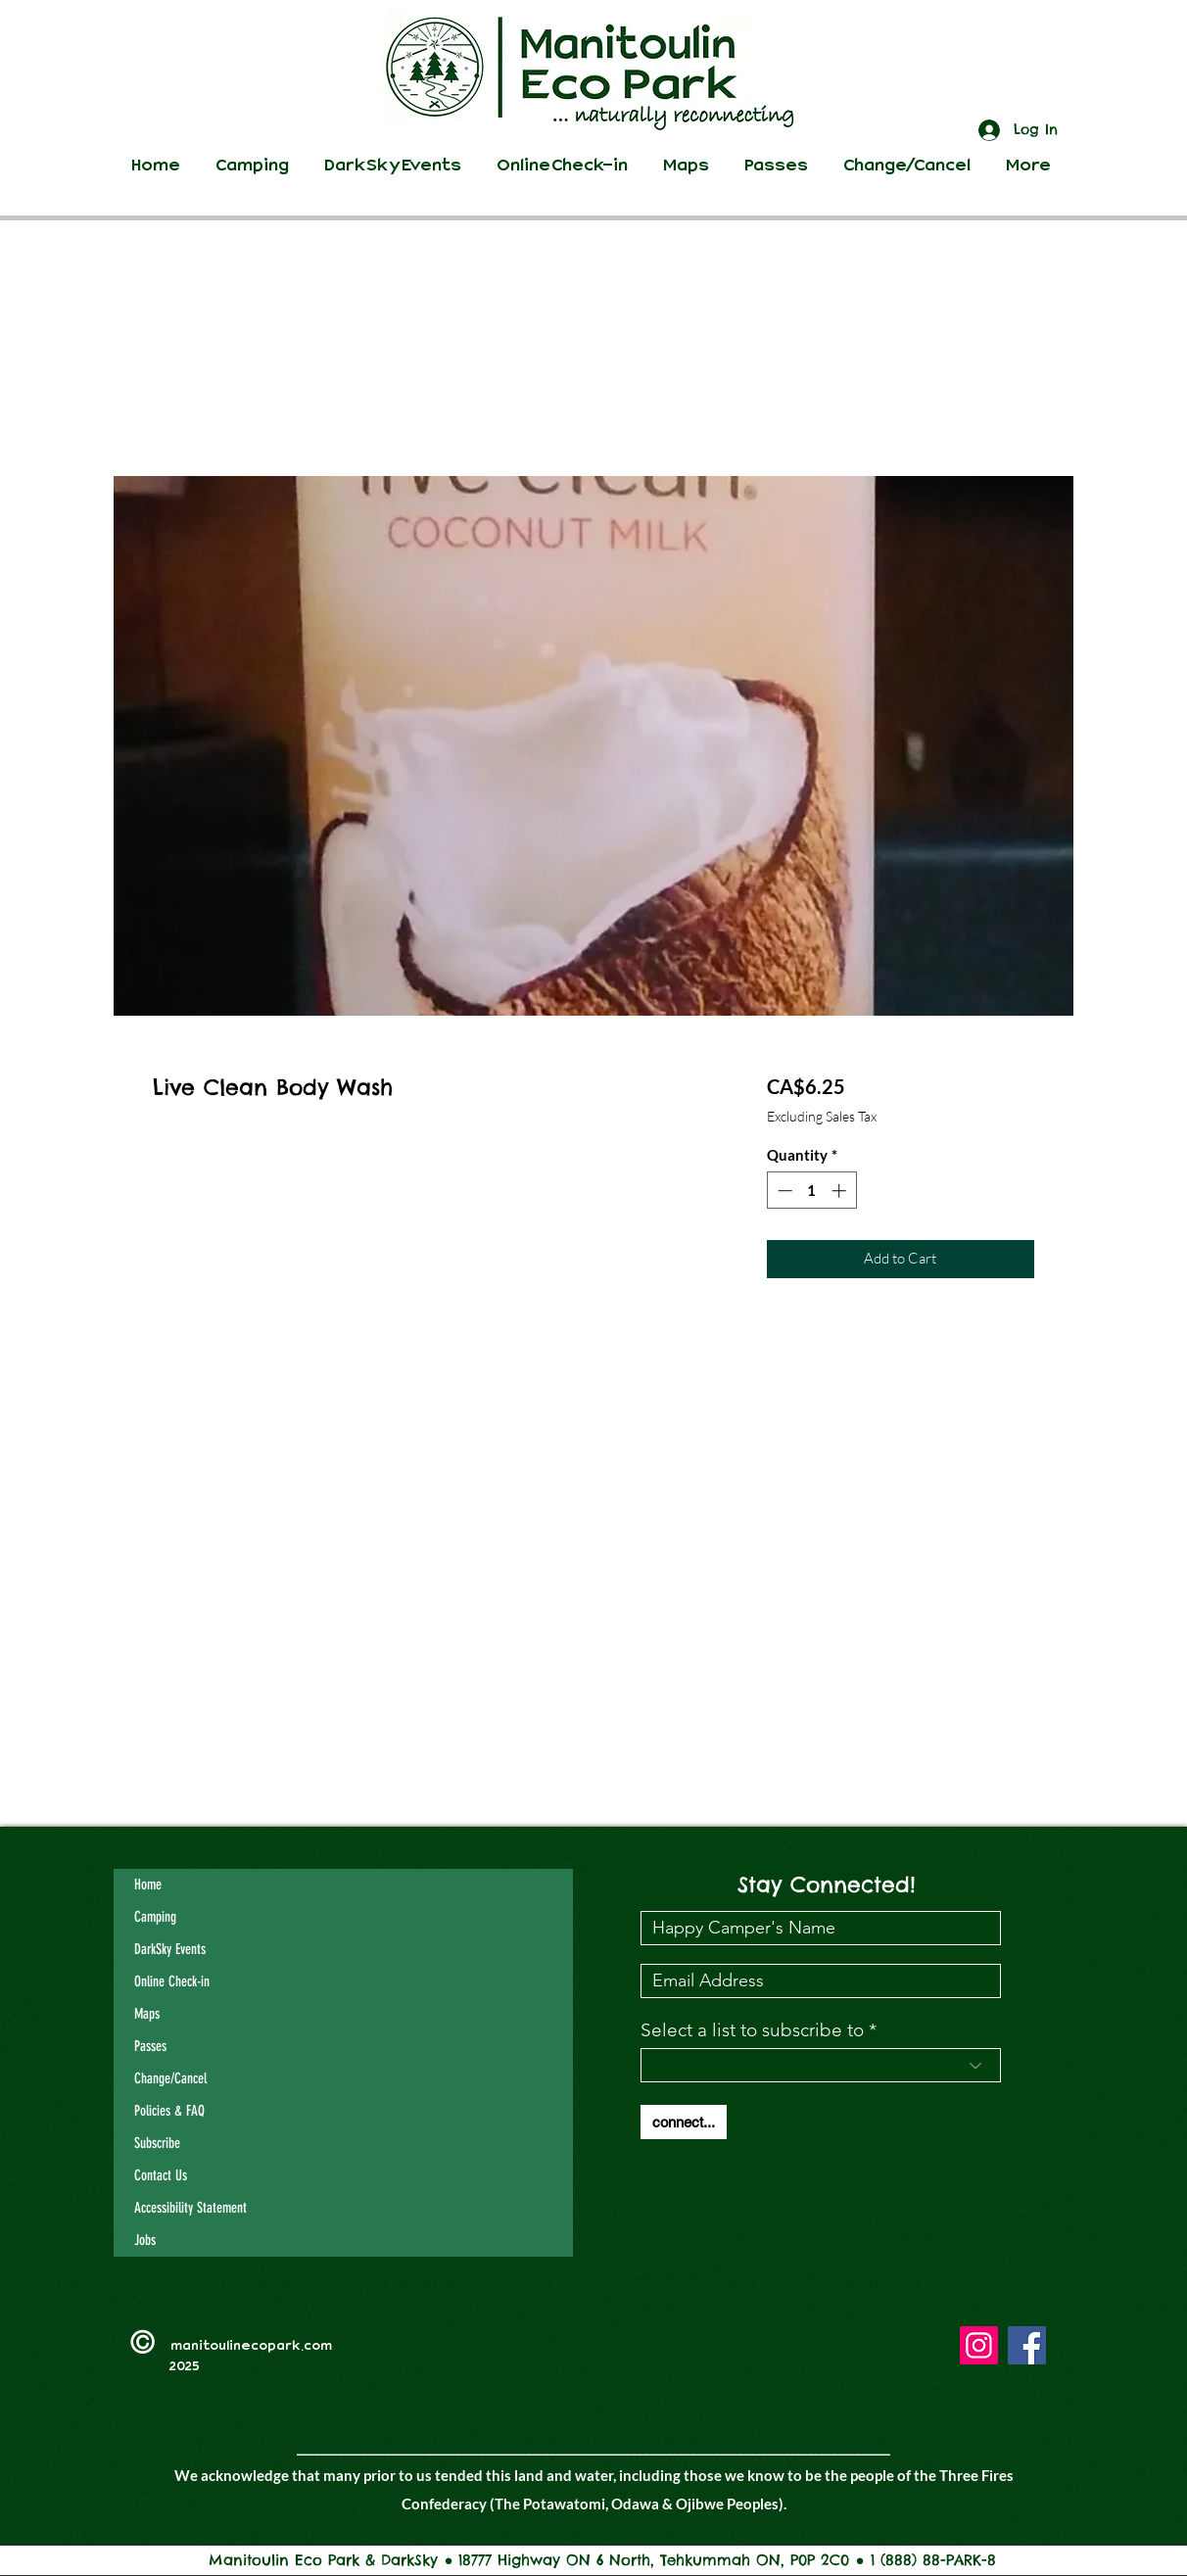 Image resolution: width=1187 pixels, height=2576 pixels. What do you see at coordinates (148, 1884) in the screenshot?
I see `Home` at bounding box center [148, 1884].